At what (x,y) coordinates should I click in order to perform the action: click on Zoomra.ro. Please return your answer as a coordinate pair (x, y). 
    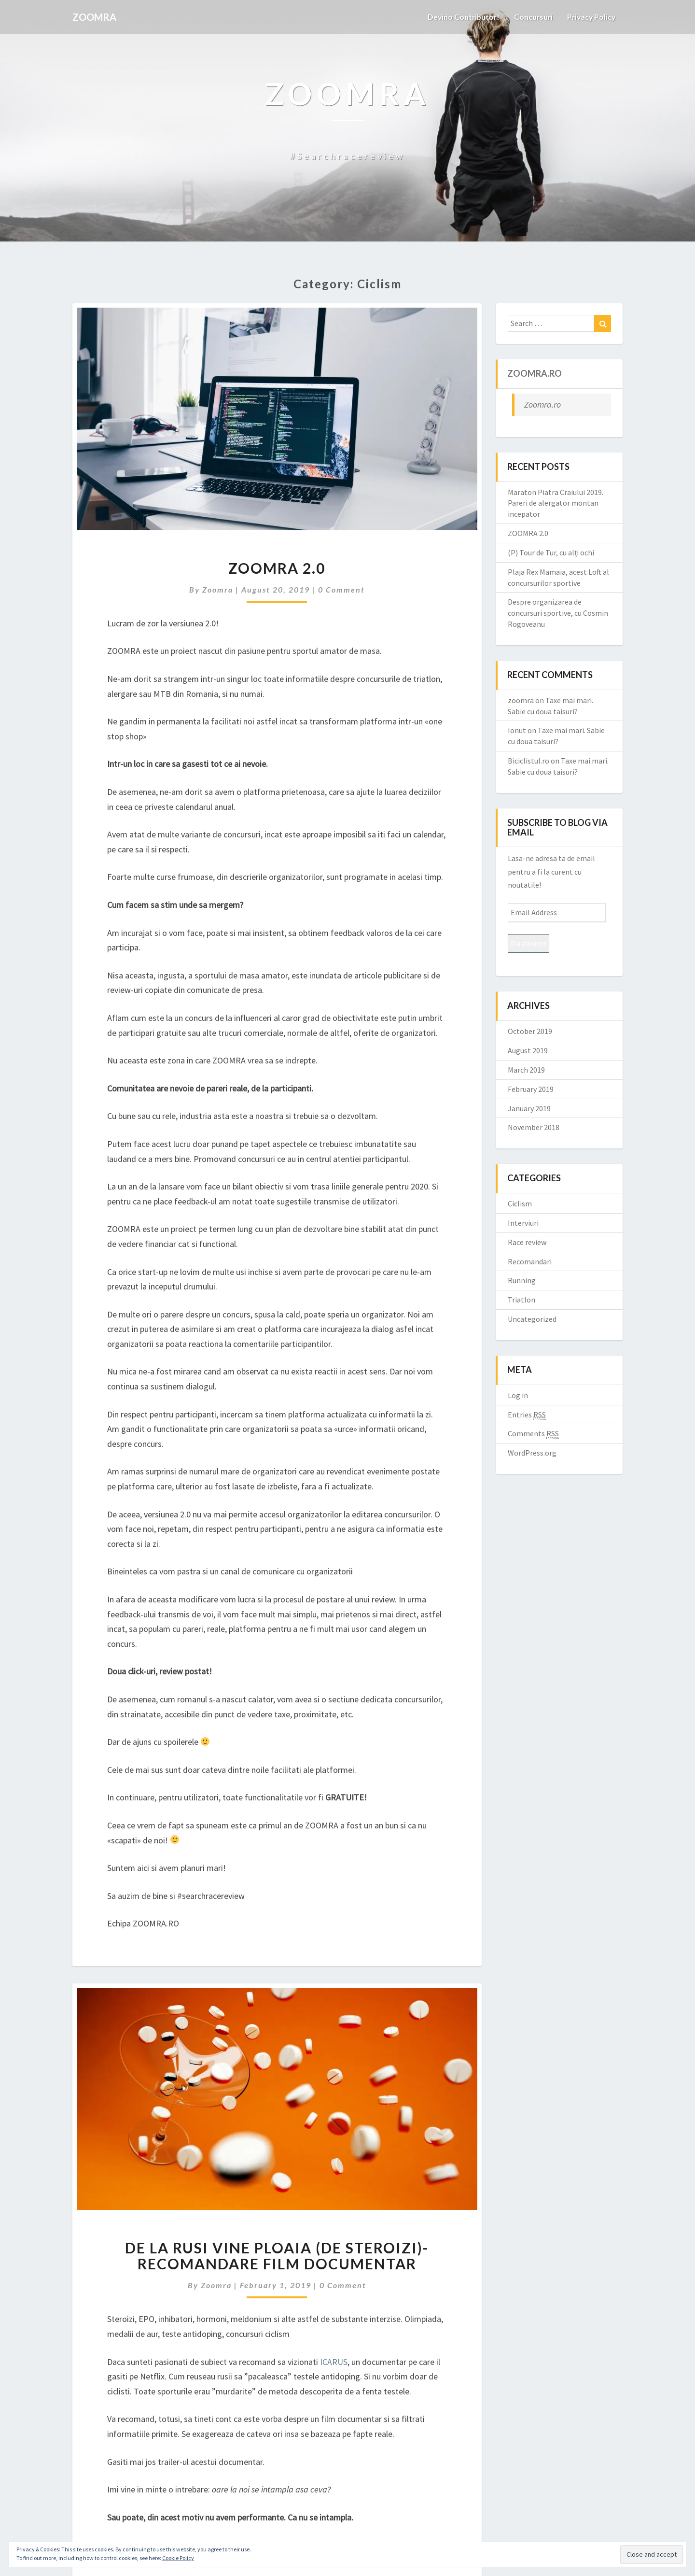
    Looking at the image, I should click on (534, 373).